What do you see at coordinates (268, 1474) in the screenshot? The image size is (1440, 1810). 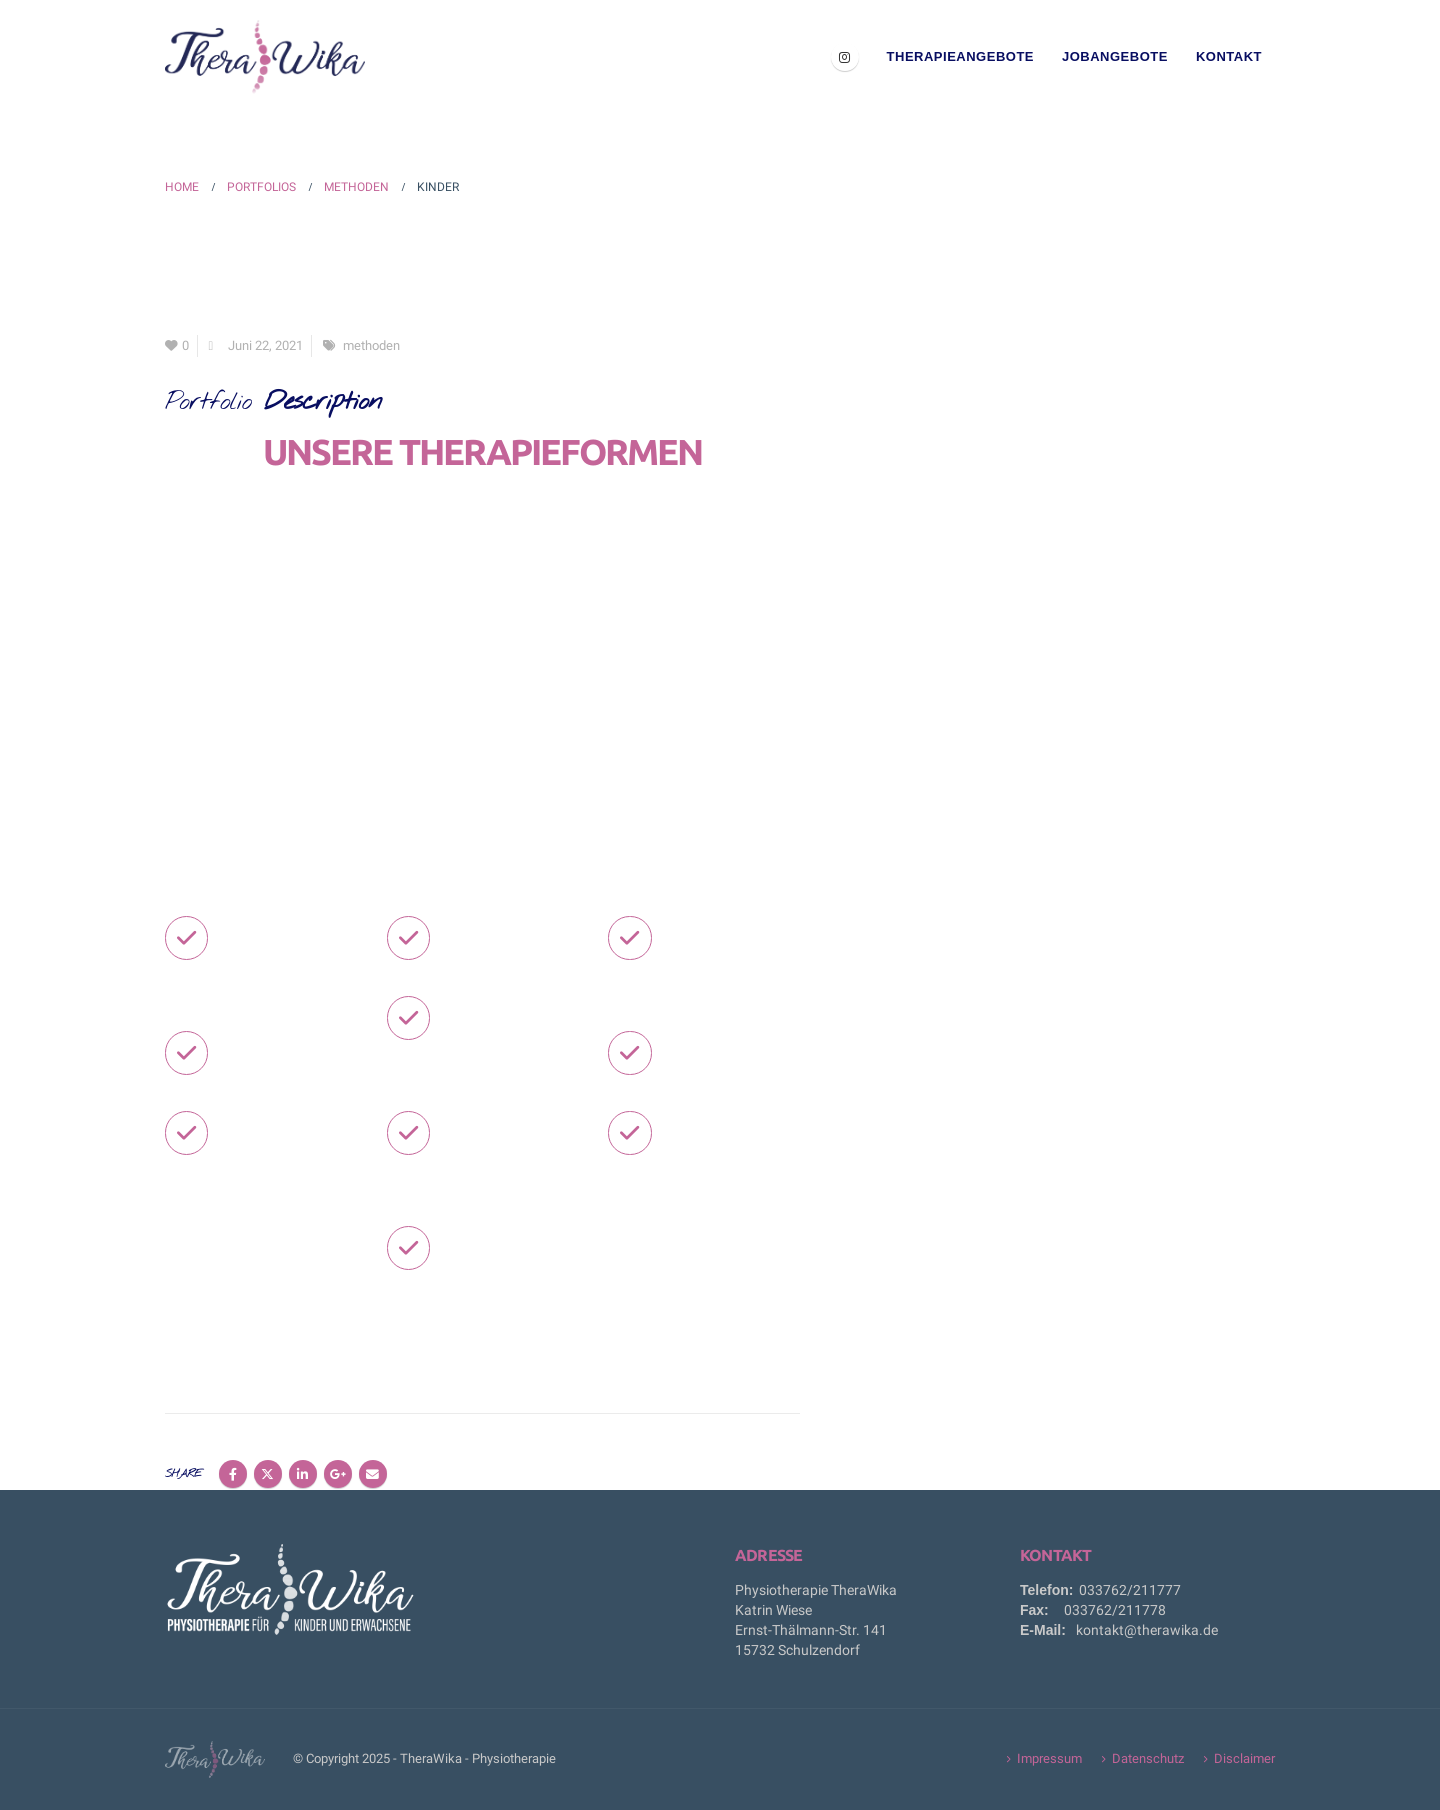 I see `Twitter` at bounding box center [268, 1474].